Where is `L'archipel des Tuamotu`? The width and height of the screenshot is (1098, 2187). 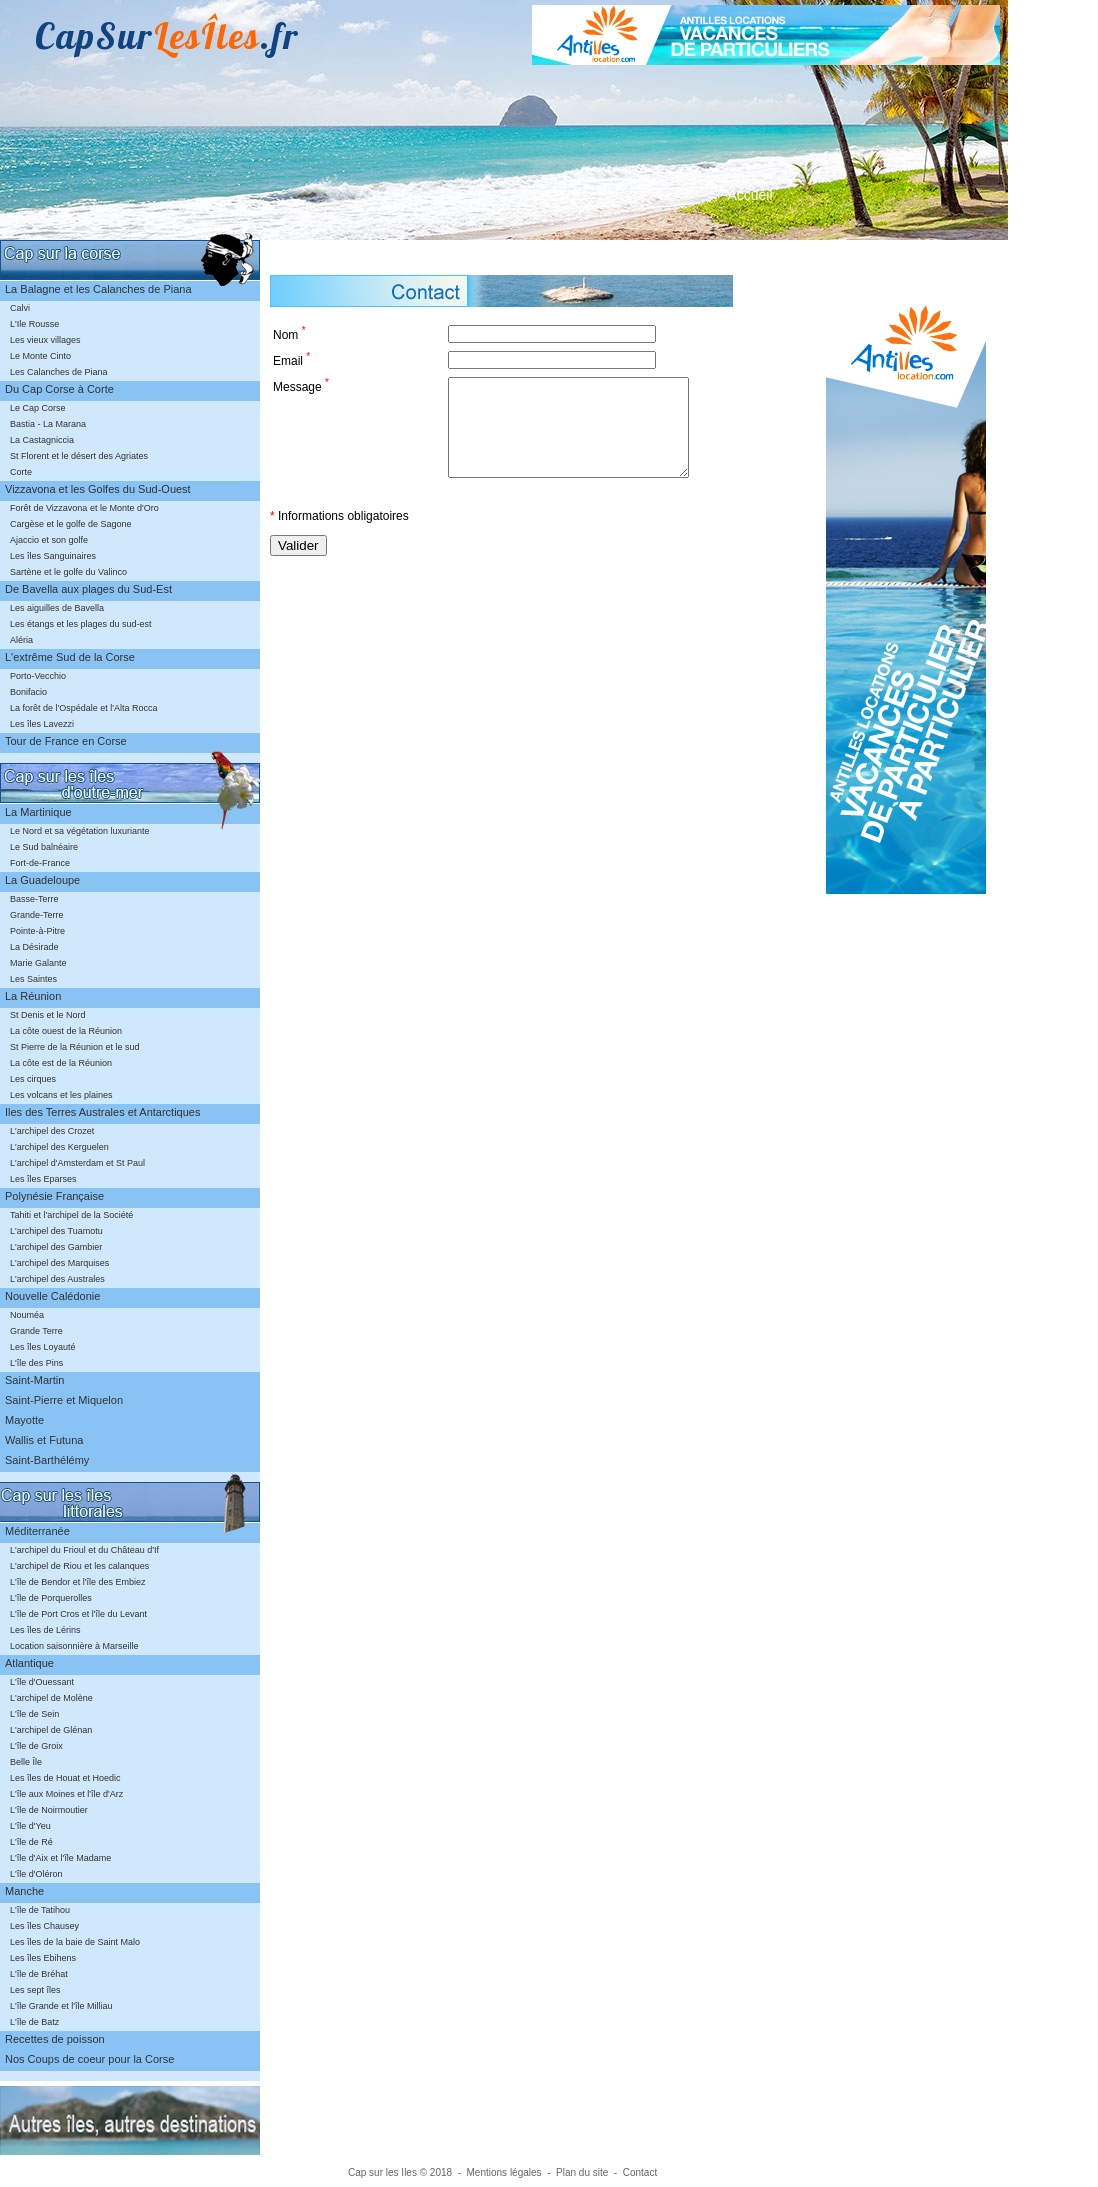 L'archipel des Tuamotu is located at coordinates (56, 1231).